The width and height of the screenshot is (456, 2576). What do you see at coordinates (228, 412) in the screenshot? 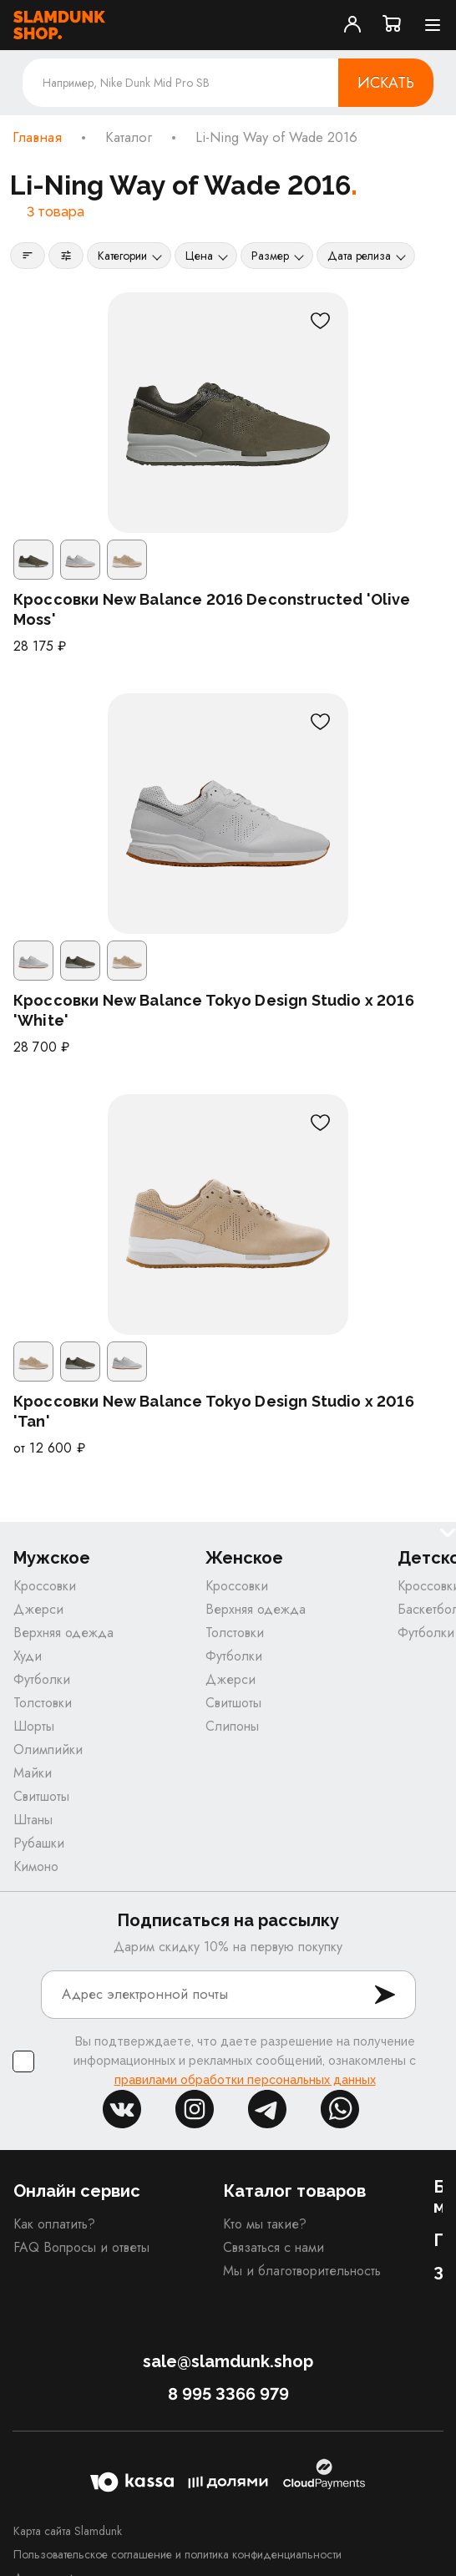
I see `[Кроссовки New Balance 2016 Deconstructed 'Olive Moss']` at bounding box center [228, 412].